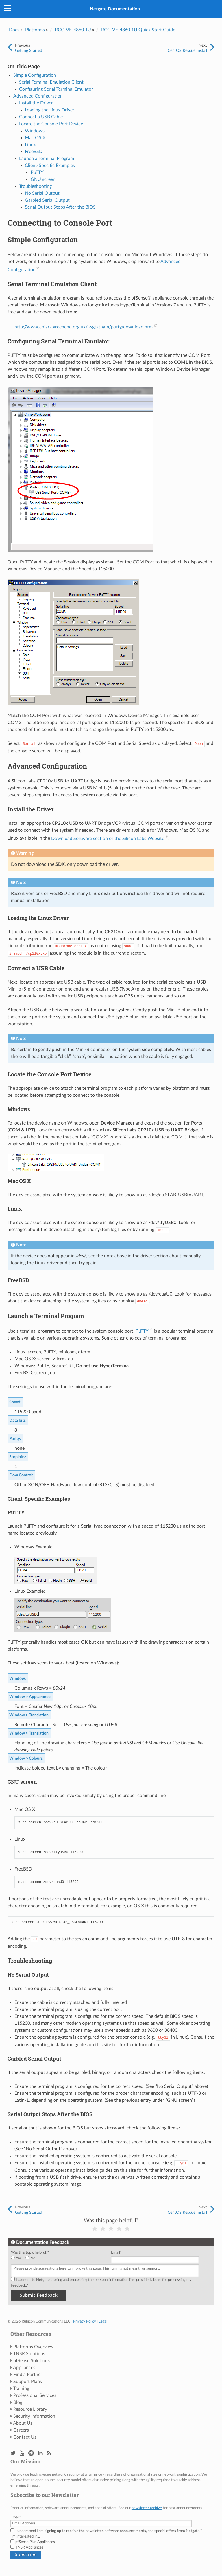 The image size is (222, 2576). Describe the element at coordinates (21, 2430) in the screenshot. I see `Careers` at that location.